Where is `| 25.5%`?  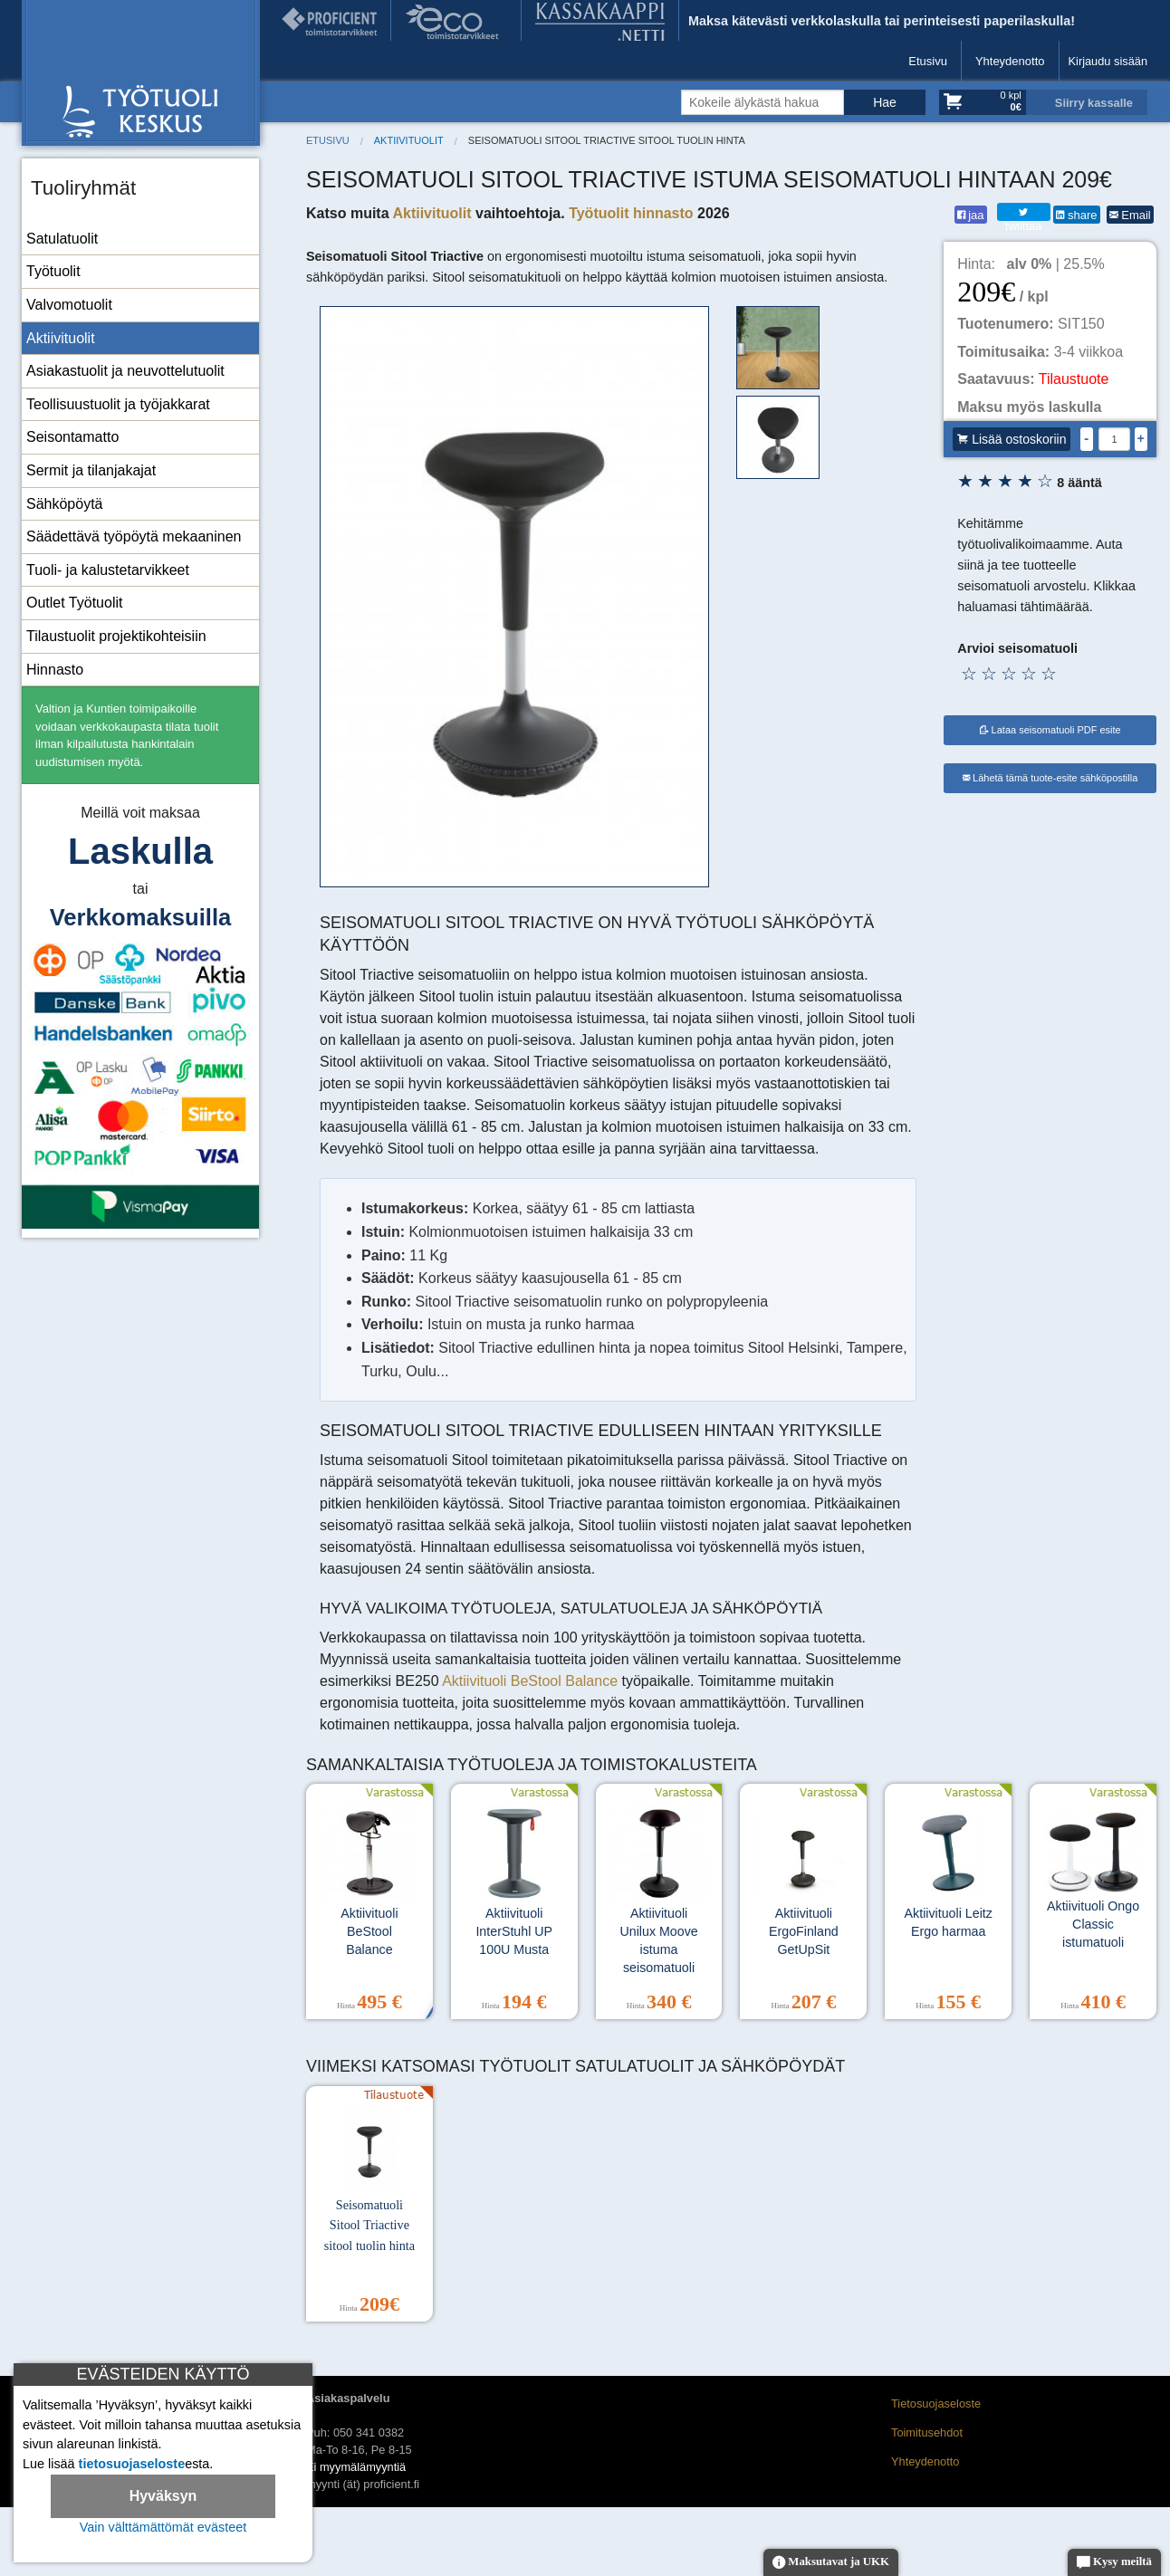
| 25.5% is located at coordinates (1056, 264).